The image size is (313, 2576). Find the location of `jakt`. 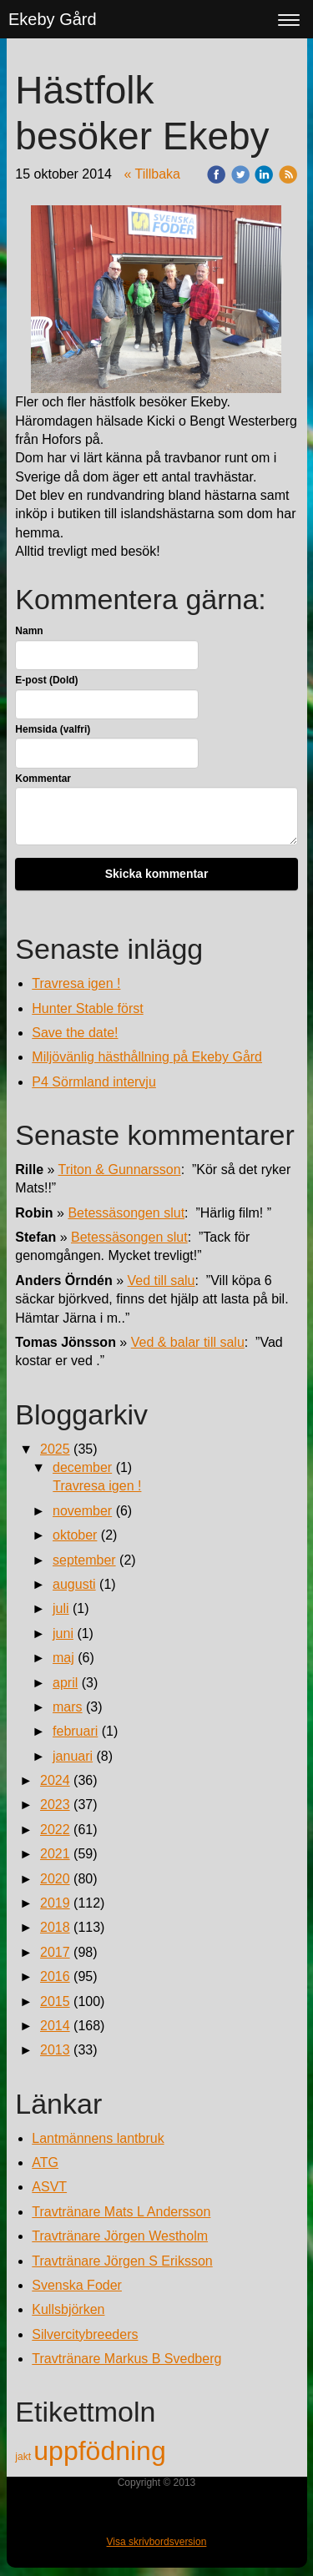

jakt is located at coordinates (24, 2457).